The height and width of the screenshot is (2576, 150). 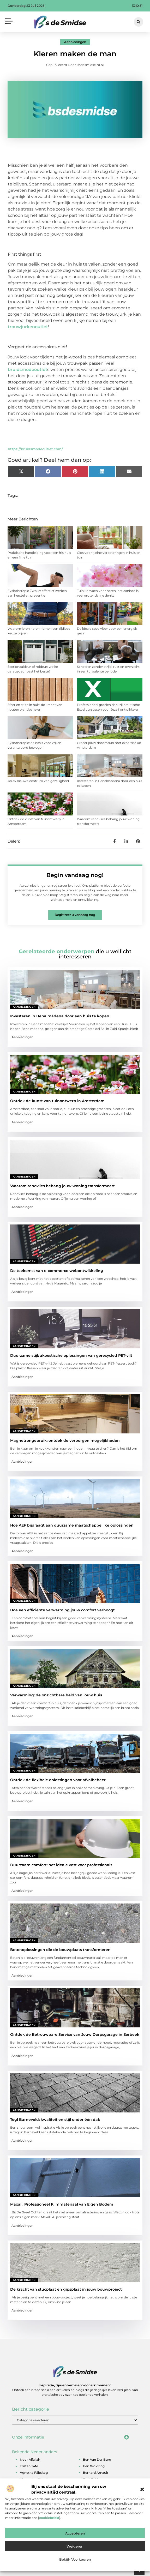 What do you see at coordinates (71, 1355) in the screenshot?
I see `Duurzame stijl: akoestische oplossingen van gerecycled PET-vilt` at bounding box center [71, 1355].